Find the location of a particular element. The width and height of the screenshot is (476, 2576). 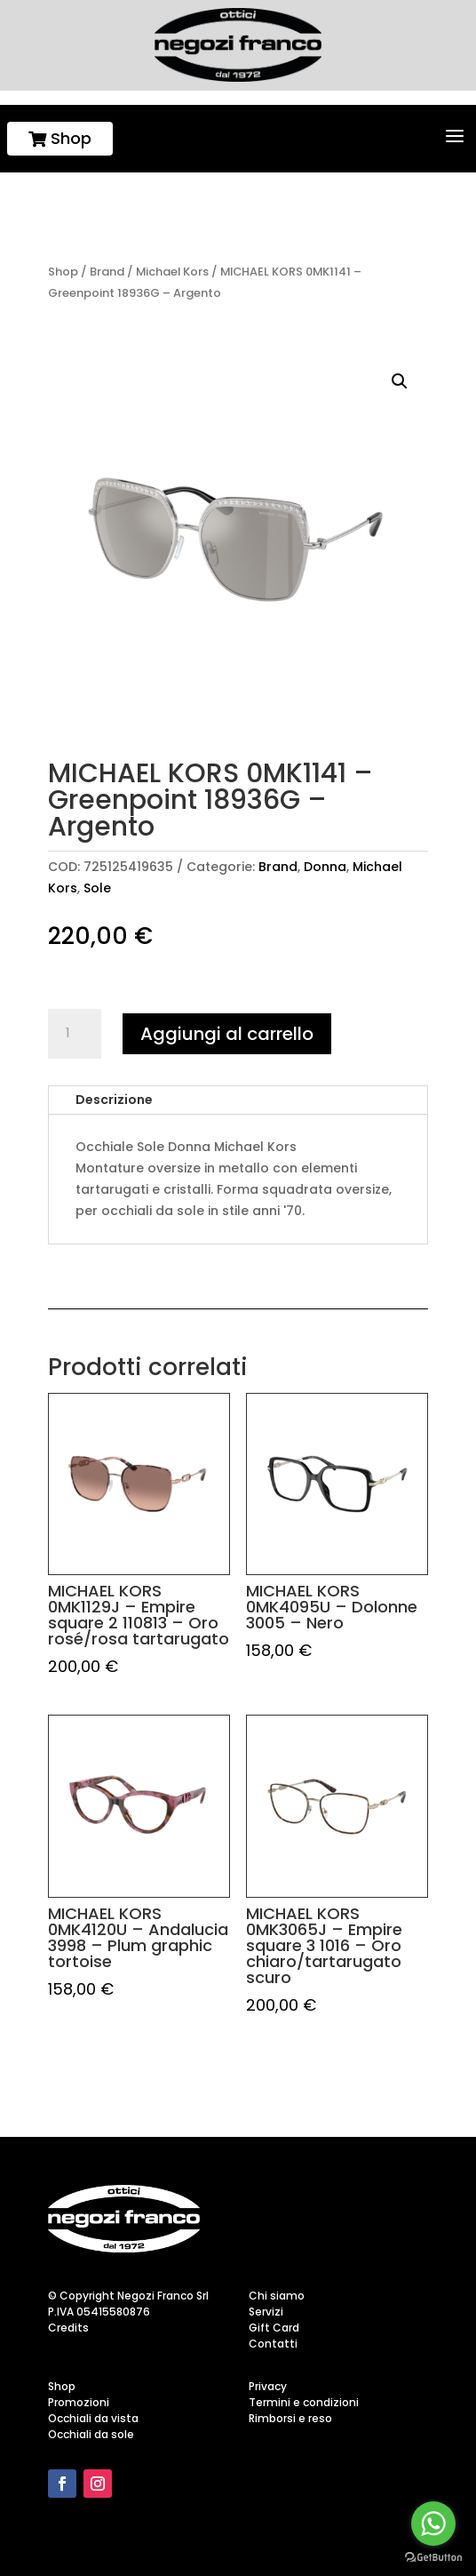

Termini e condizioni is located at coordinates (304, 2402).